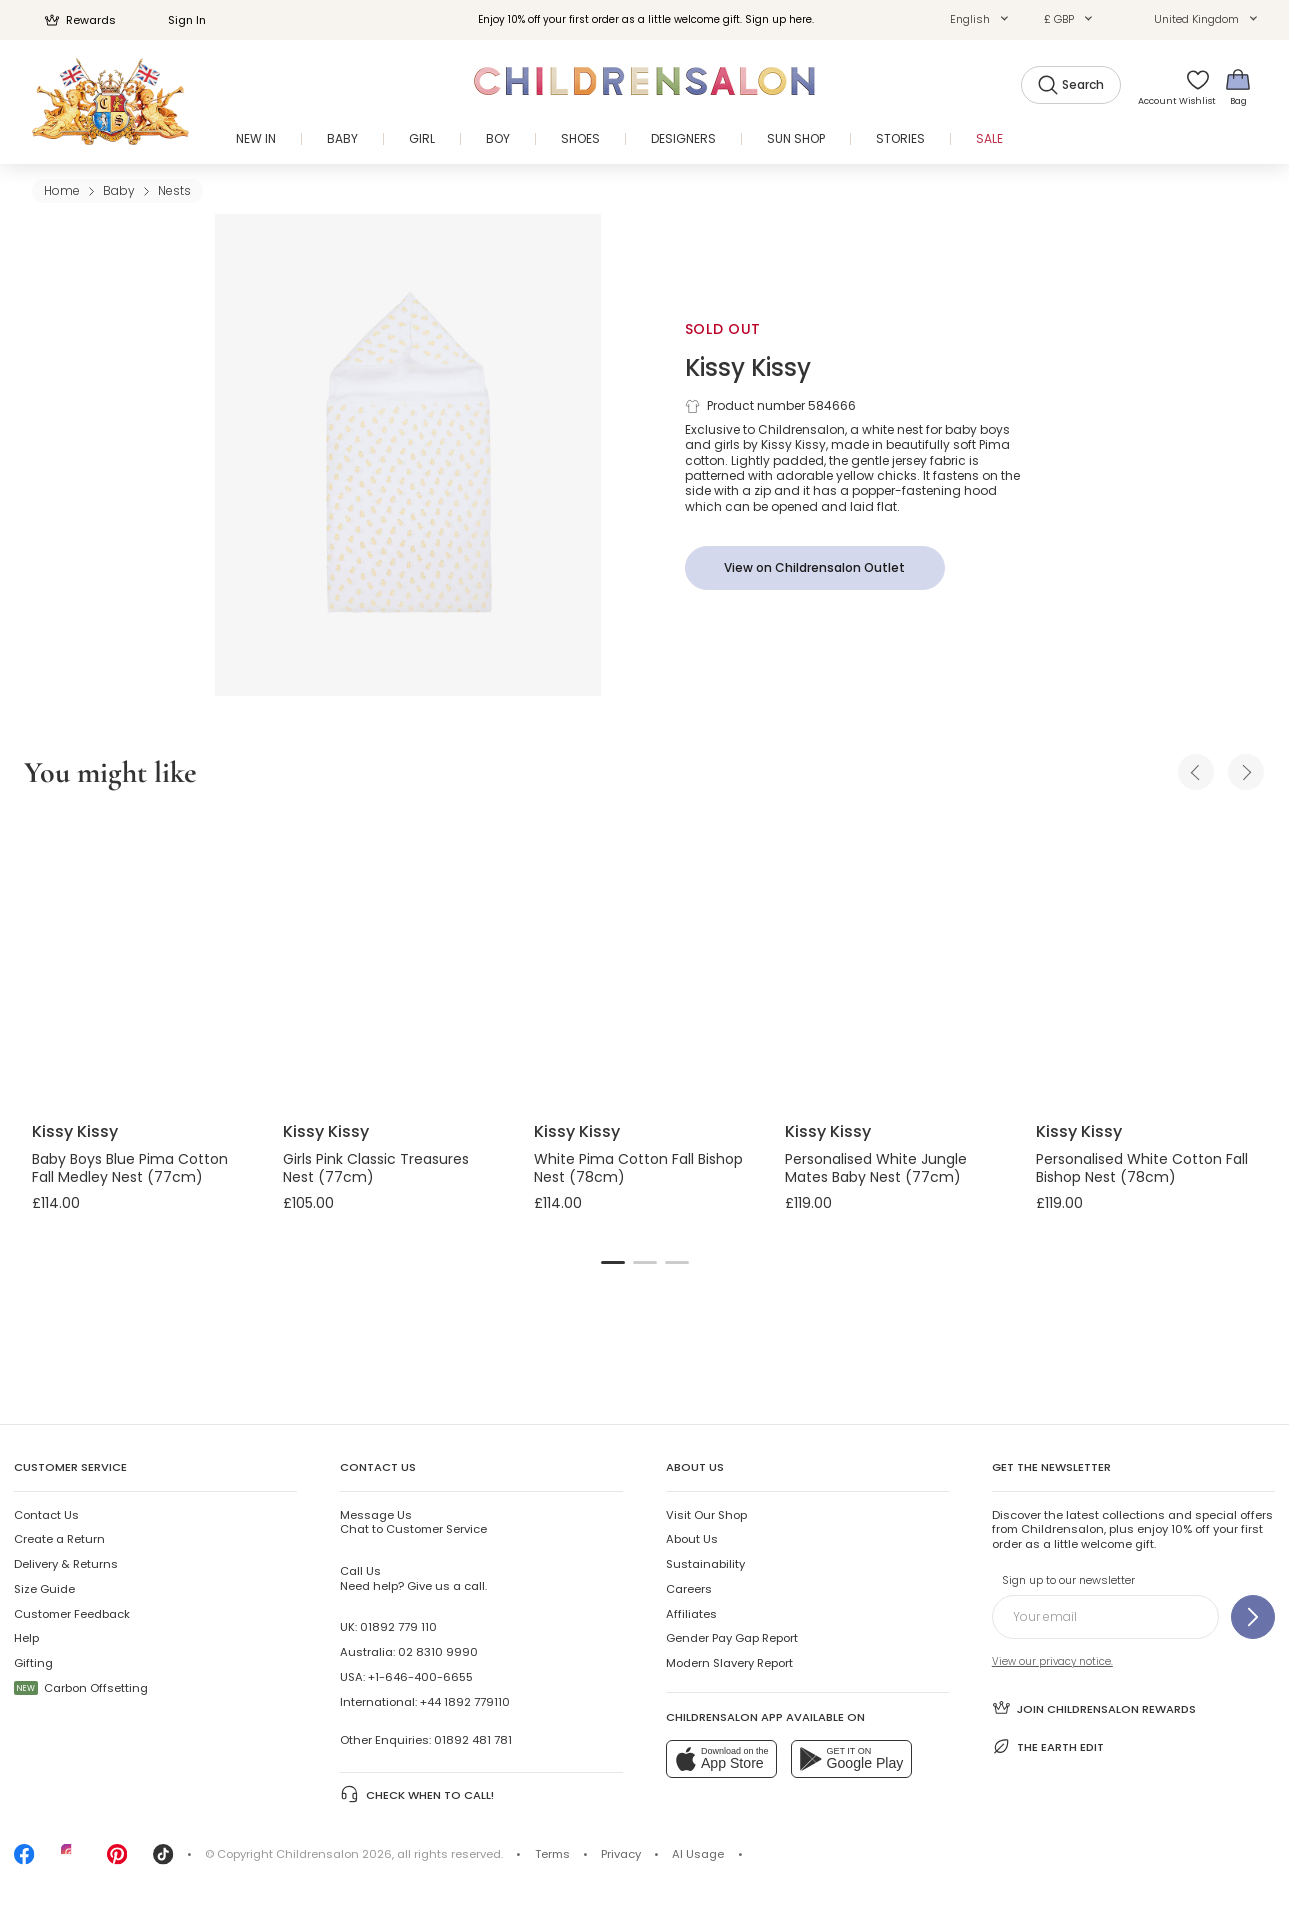 The height and width of the screenshot is (1915, 1289). What do you see at coordinates (72, 1614) in the screenshot?
I see `Customer Feedback` at bounding box center [72, 1614].